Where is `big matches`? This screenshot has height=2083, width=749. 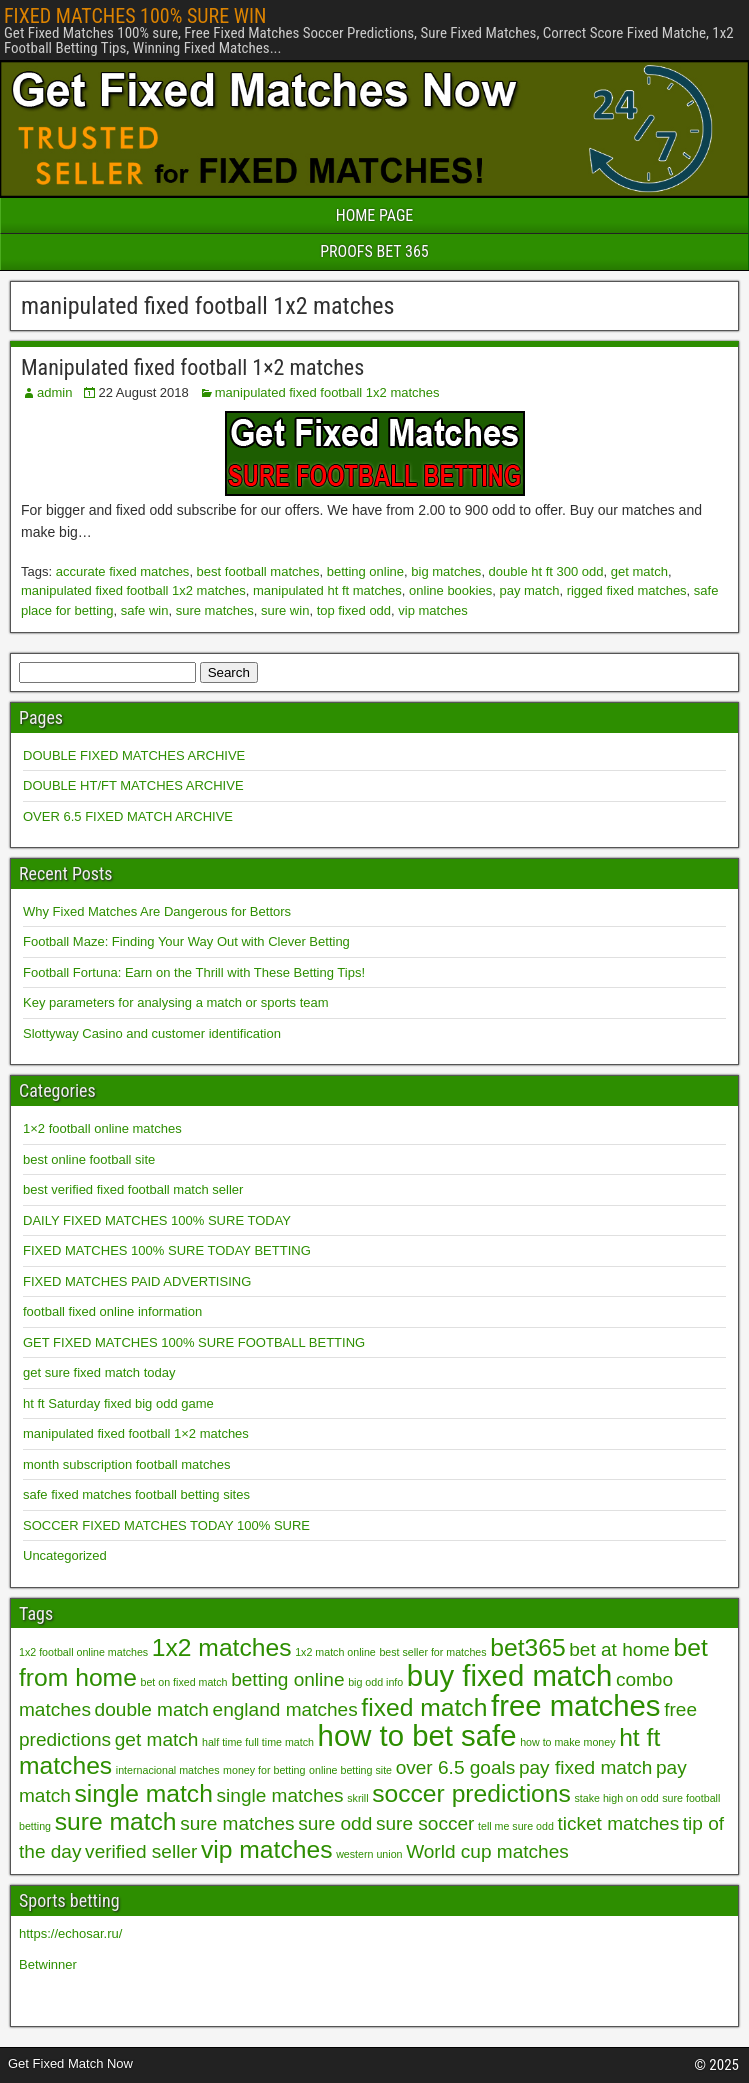
big matches is located at coordinates (446, 571).